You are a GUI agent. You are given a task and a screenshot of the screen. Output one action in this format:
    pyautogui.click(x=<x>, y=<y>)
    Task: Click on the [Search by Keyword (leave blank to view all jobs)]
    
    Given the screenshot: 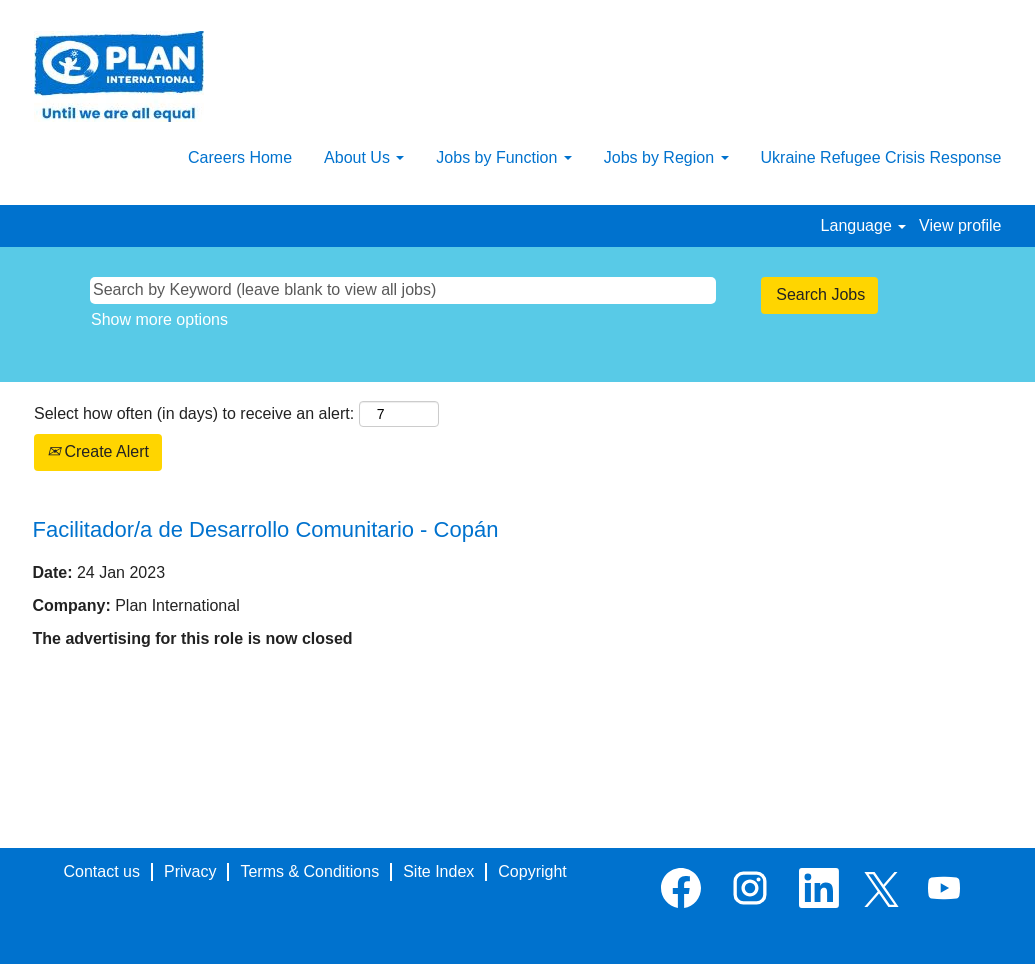 What is the action you would take?
    pyautogui.click(x=403, y=290)
    